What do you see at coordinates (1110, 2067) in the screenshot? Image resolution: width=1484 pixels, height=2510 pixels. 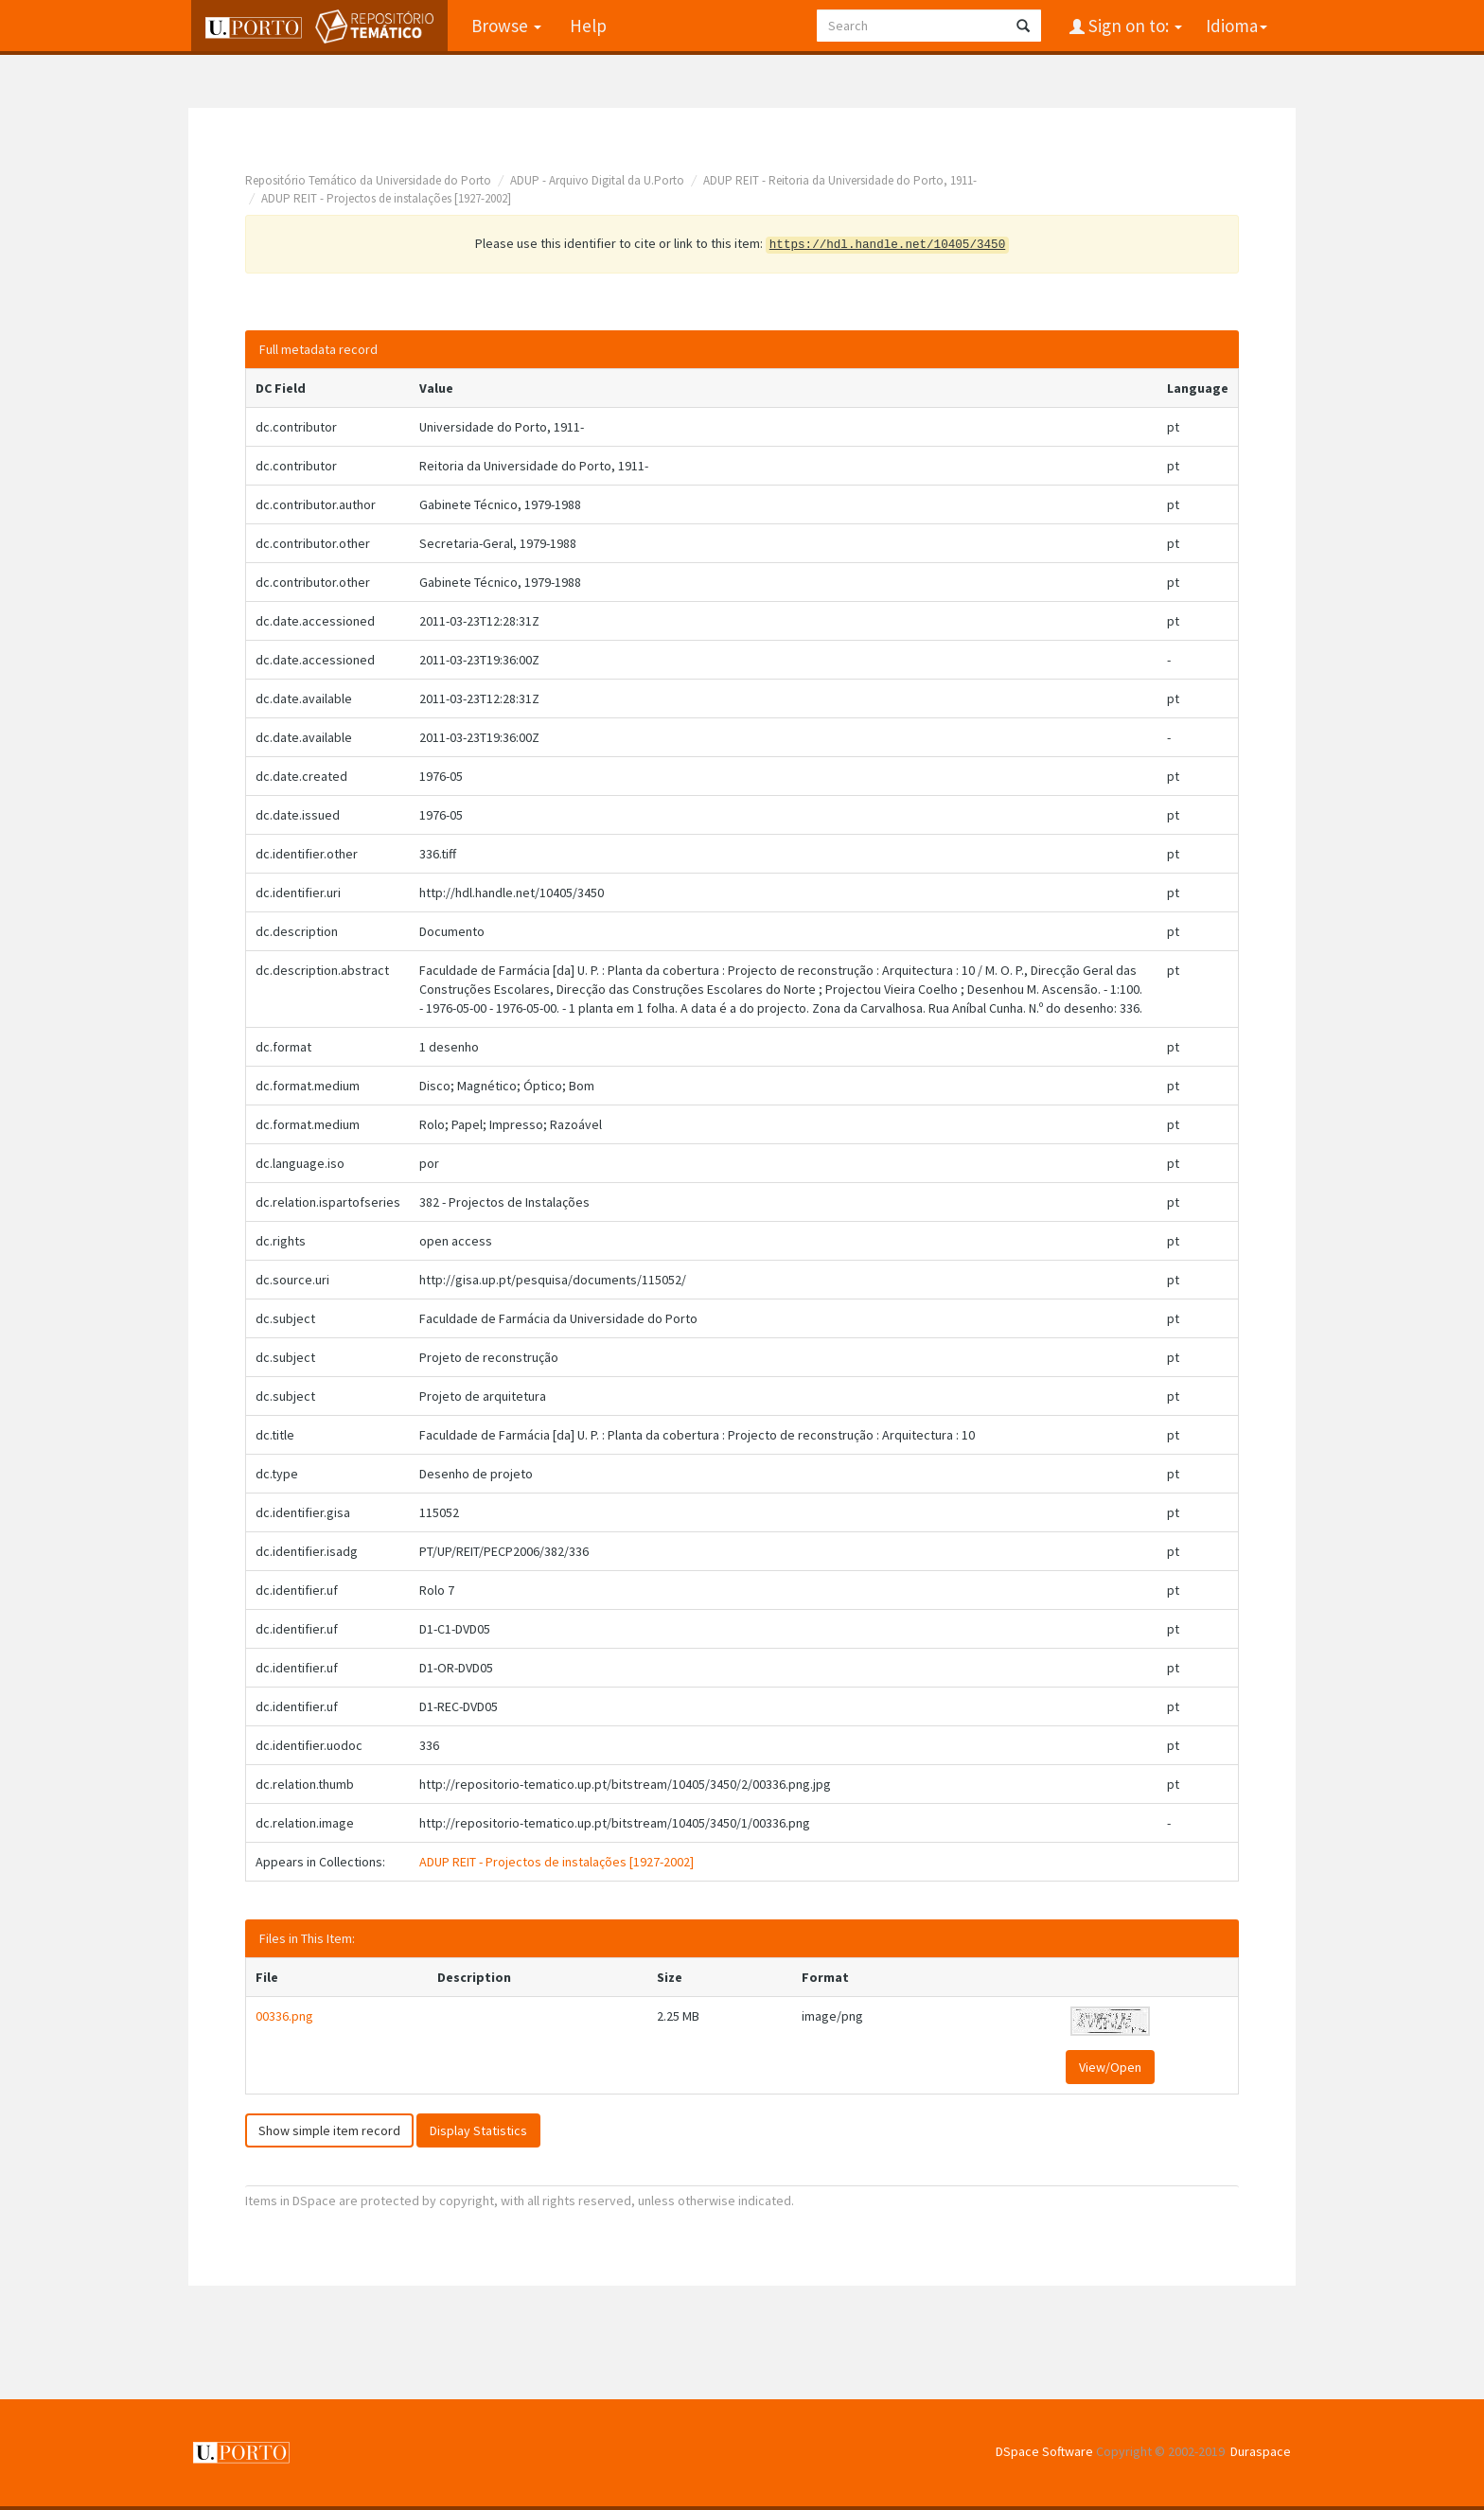 I see `View/Open` at bounding box center [1110, 2067].